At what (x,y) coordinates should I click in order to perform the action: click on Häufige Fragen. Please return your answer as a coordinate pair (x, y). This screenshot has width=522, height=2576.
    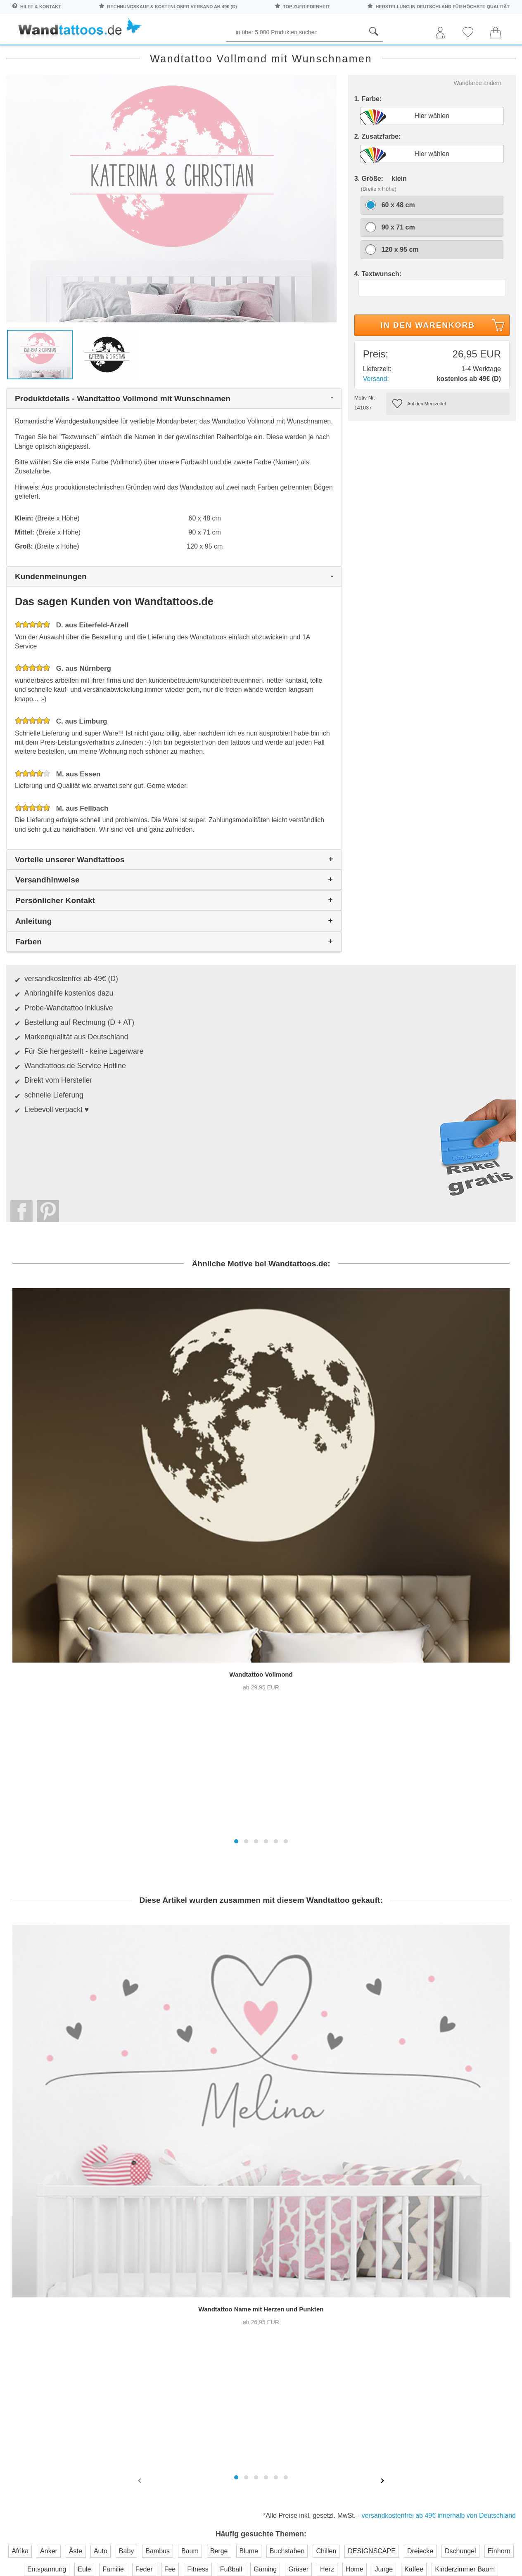
    Looking at the image, I should click on (221, 2179).